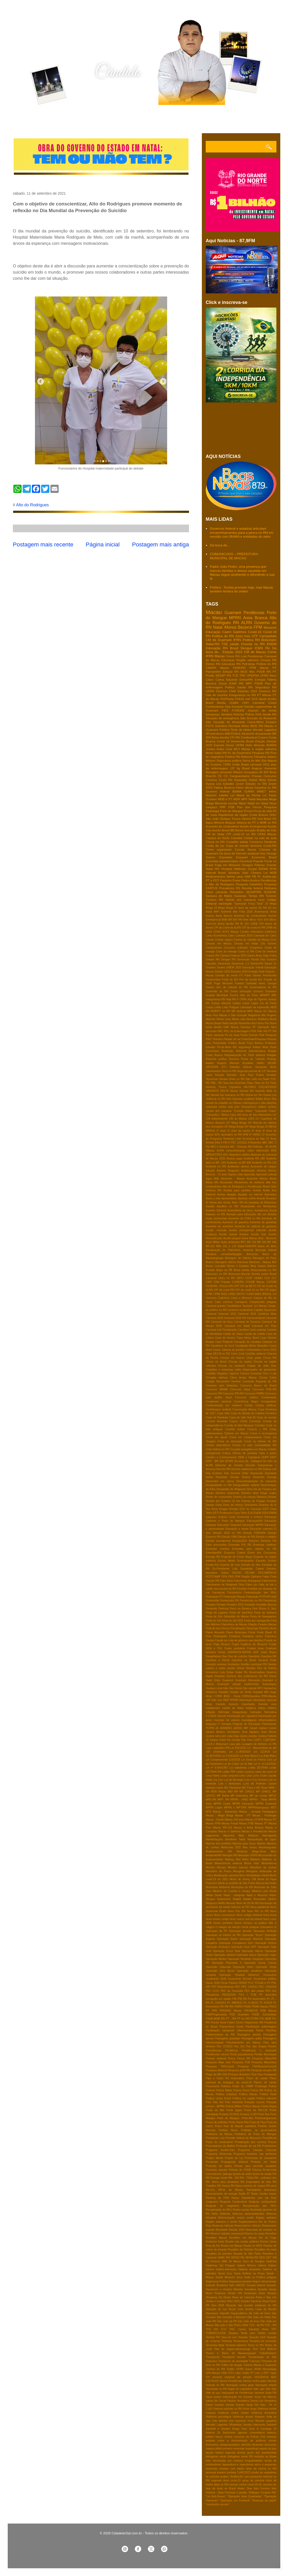 Image resolution: width=288 pixels, height=2576 pixels. Describe the element at coordinates (220, 1481) in the screenshot. I see `Descontos em carros` at that location.